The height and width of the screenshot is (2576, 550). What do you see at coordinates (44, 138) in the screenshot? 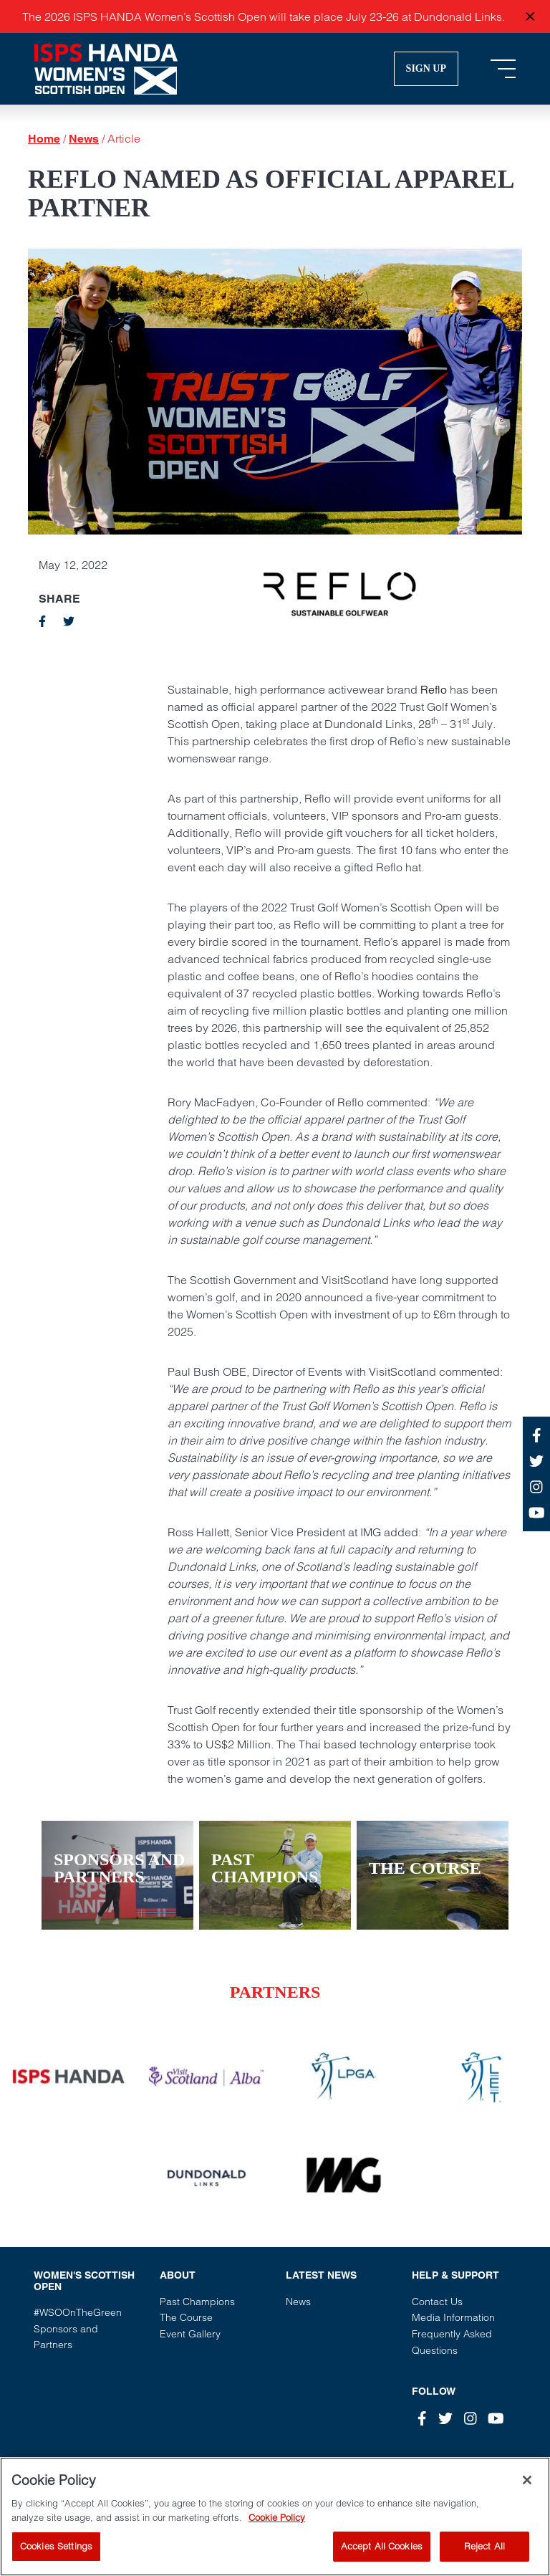
I see `Home` at bounding box center [44, 138].